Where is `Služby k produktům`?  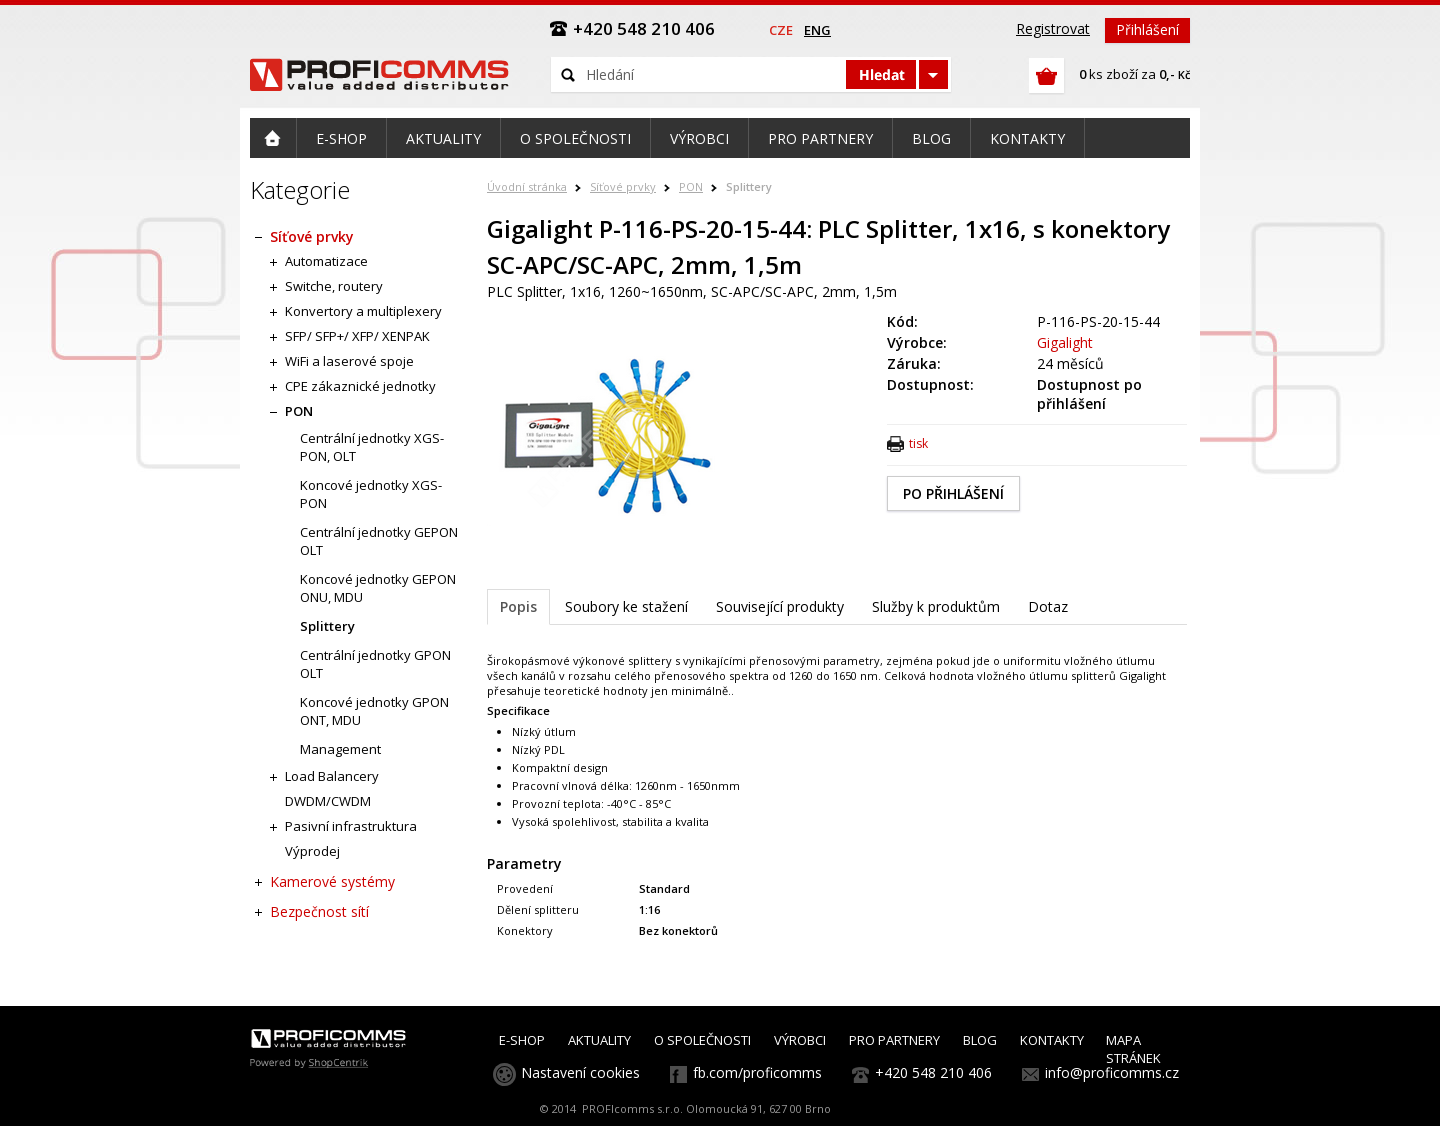
Služby k produktům is located at coordinates (936, 606).